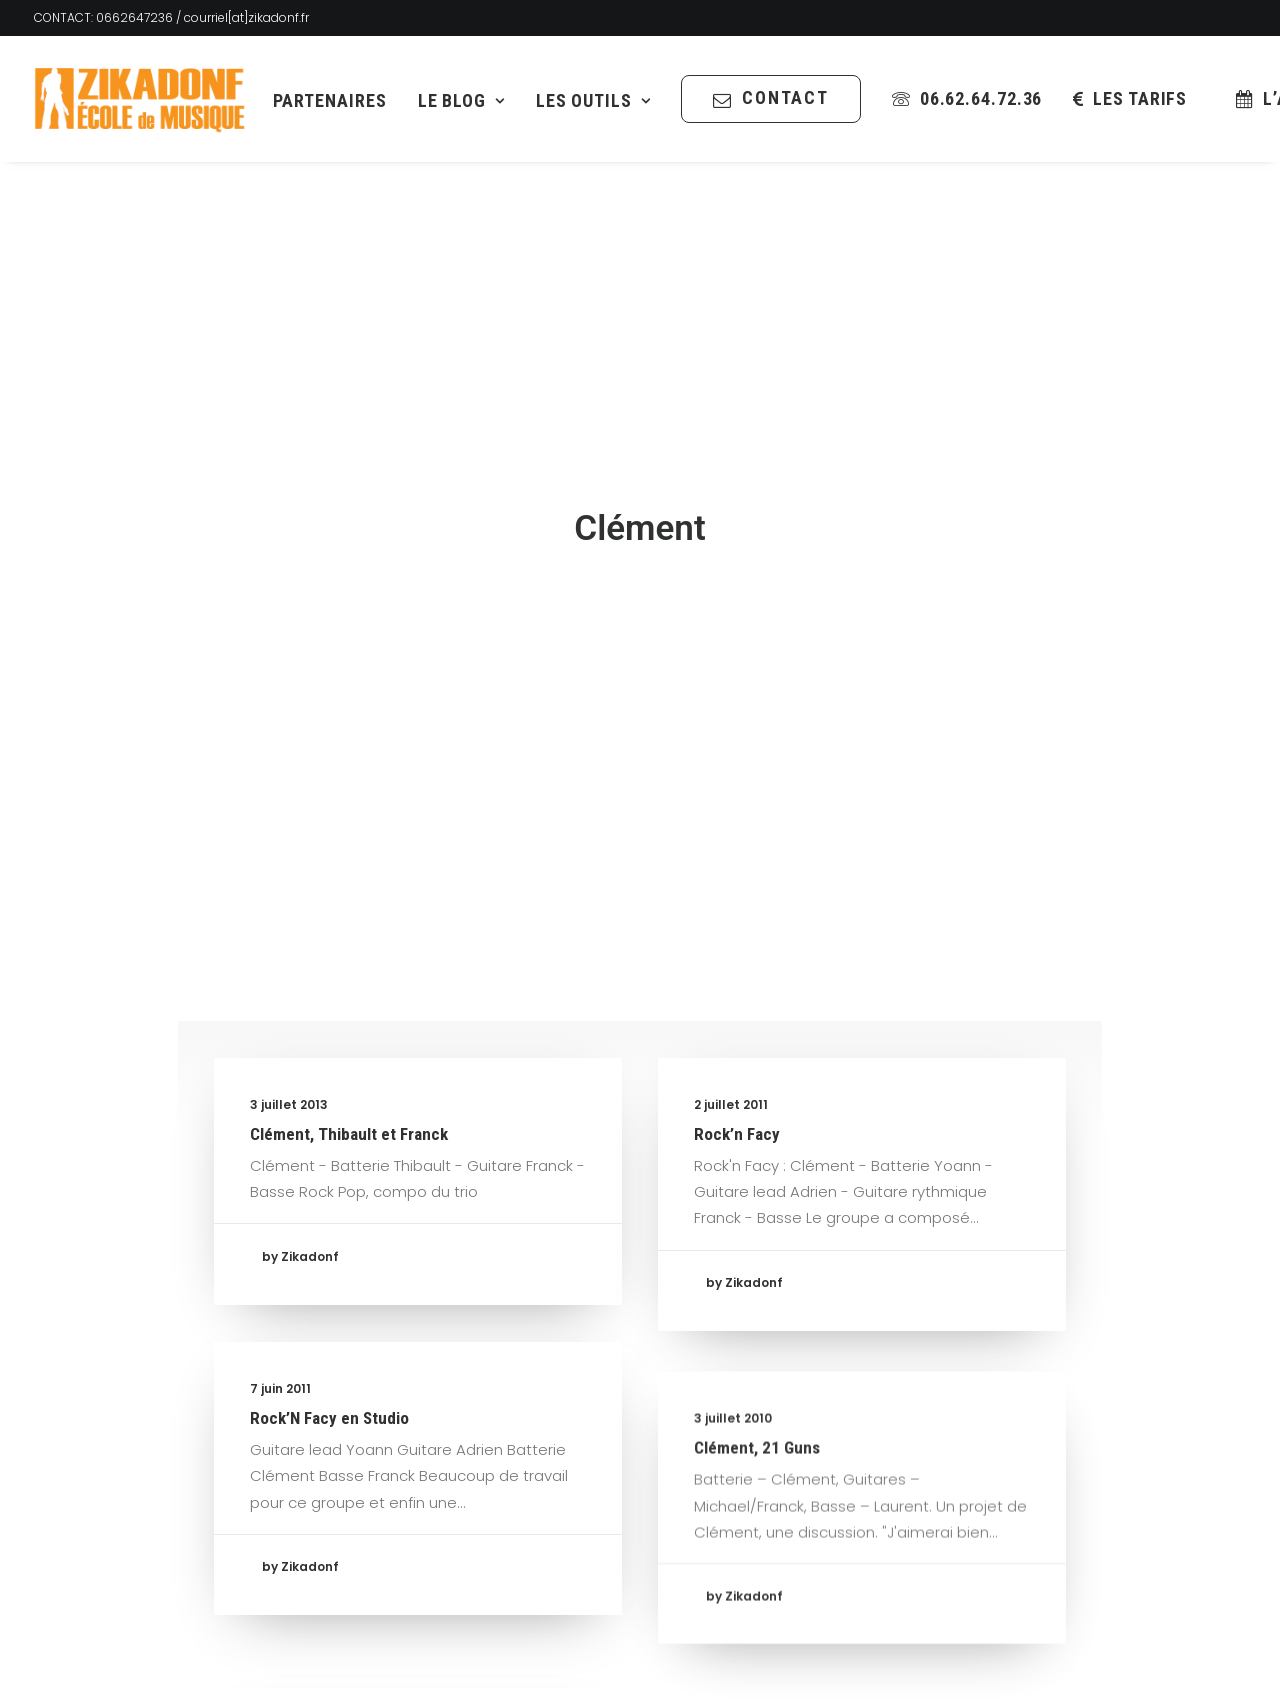 The image size is (1280, 1704). I want to click on les tarifs, so click(1140, 98).